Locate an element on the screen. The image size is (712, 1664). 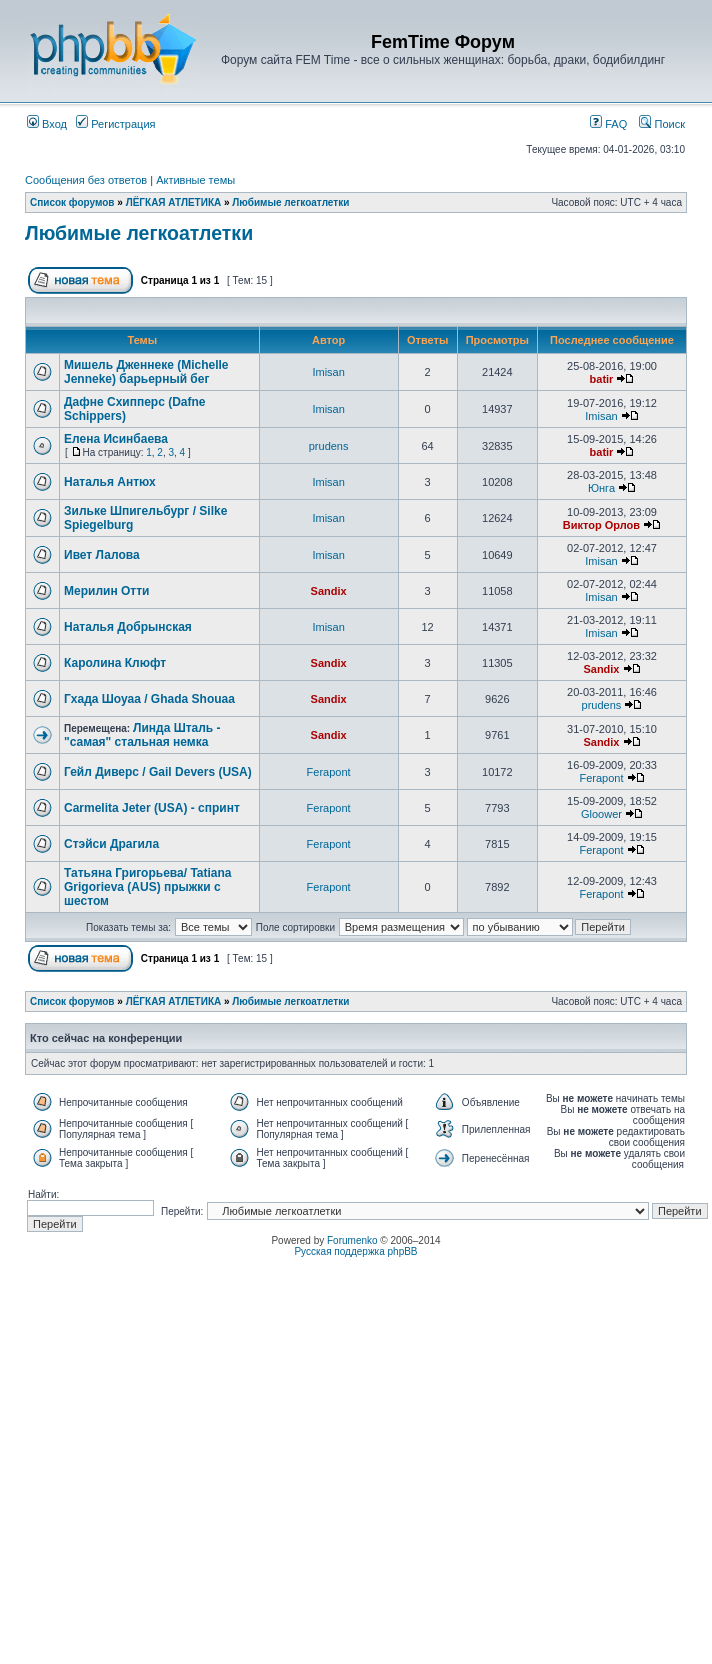
Carmelita Jeter (USA) - спринт is located at coordinates (152, 808).